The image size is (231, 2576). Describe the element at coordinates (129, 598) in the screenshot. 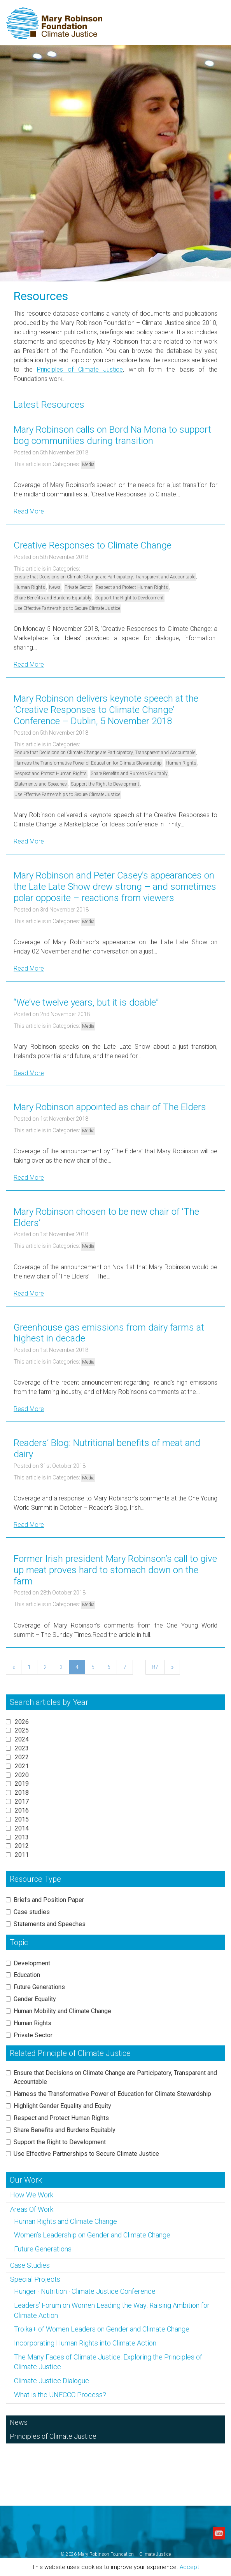

I see `Support the Right to Development` at that location.